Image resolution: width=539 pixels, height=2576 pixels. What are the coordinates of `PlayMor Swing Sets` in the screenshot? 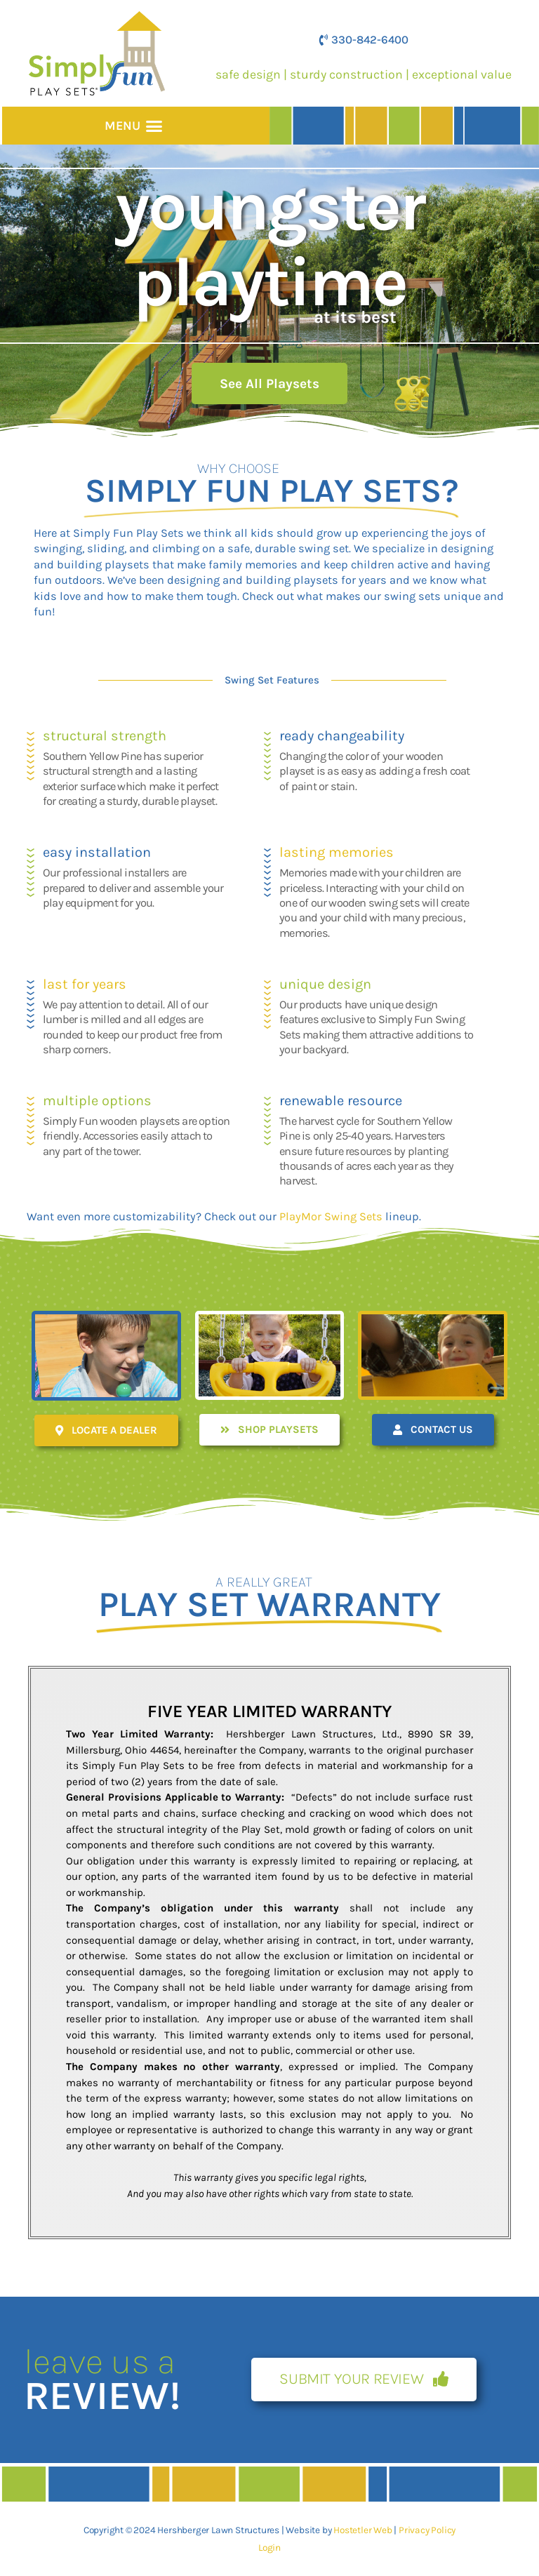 It's located at (330, 1216).